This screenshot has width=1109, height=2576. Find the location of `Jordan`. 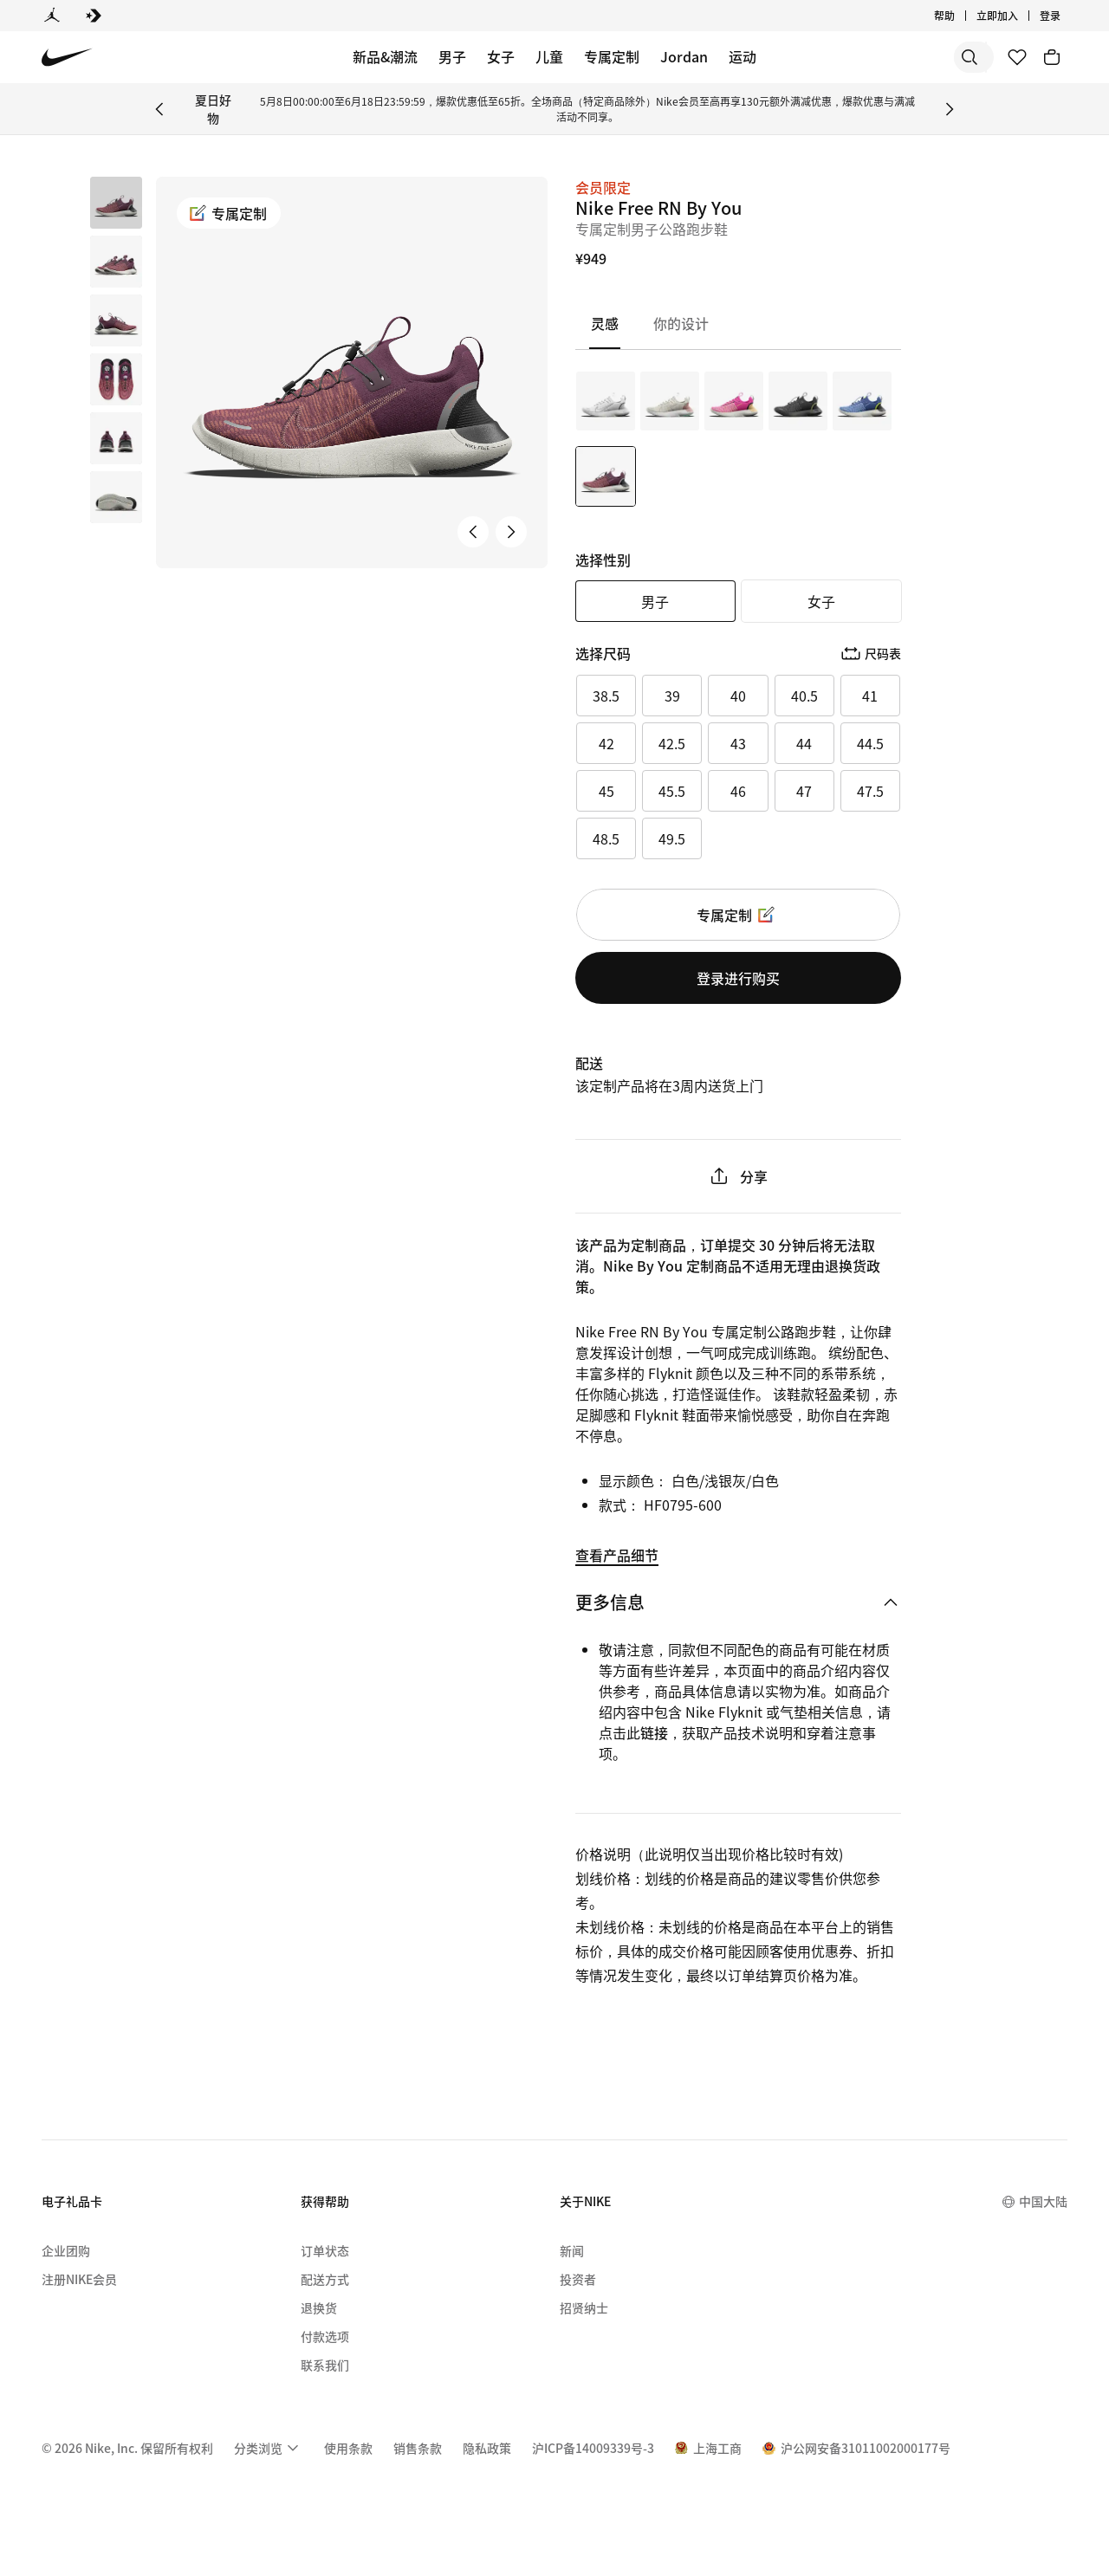

Jordan is located at coordinates (684, 56).